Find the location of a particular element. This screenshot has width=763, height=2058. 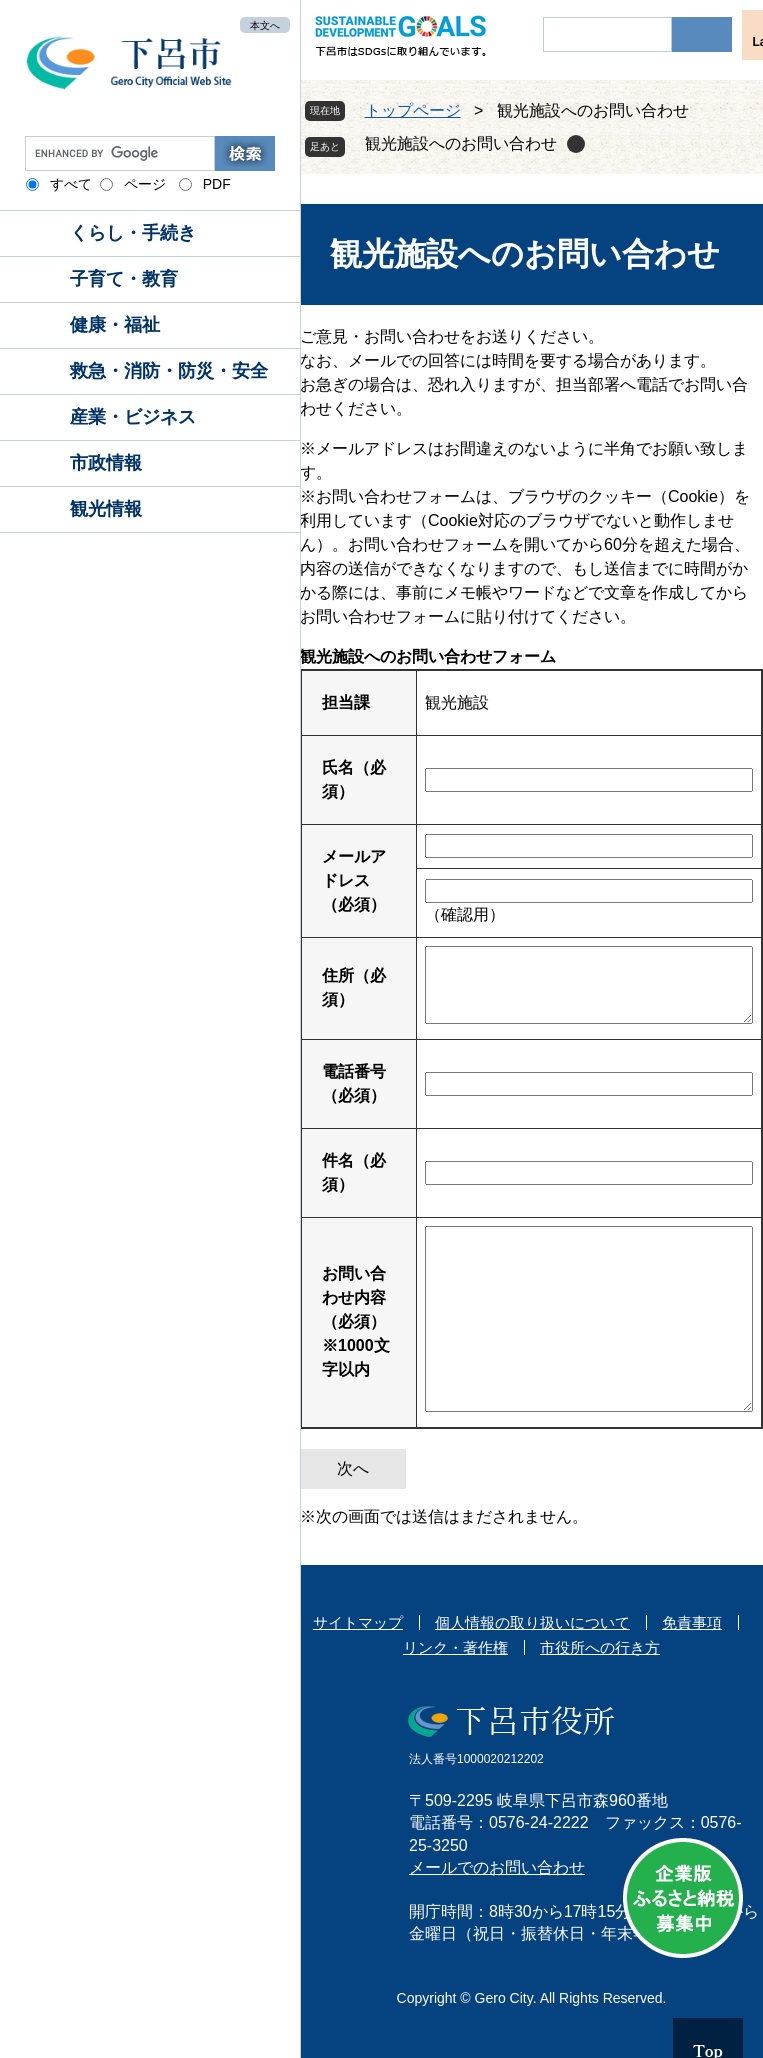

産業・ビジネス is located at coordinates (133, 417).